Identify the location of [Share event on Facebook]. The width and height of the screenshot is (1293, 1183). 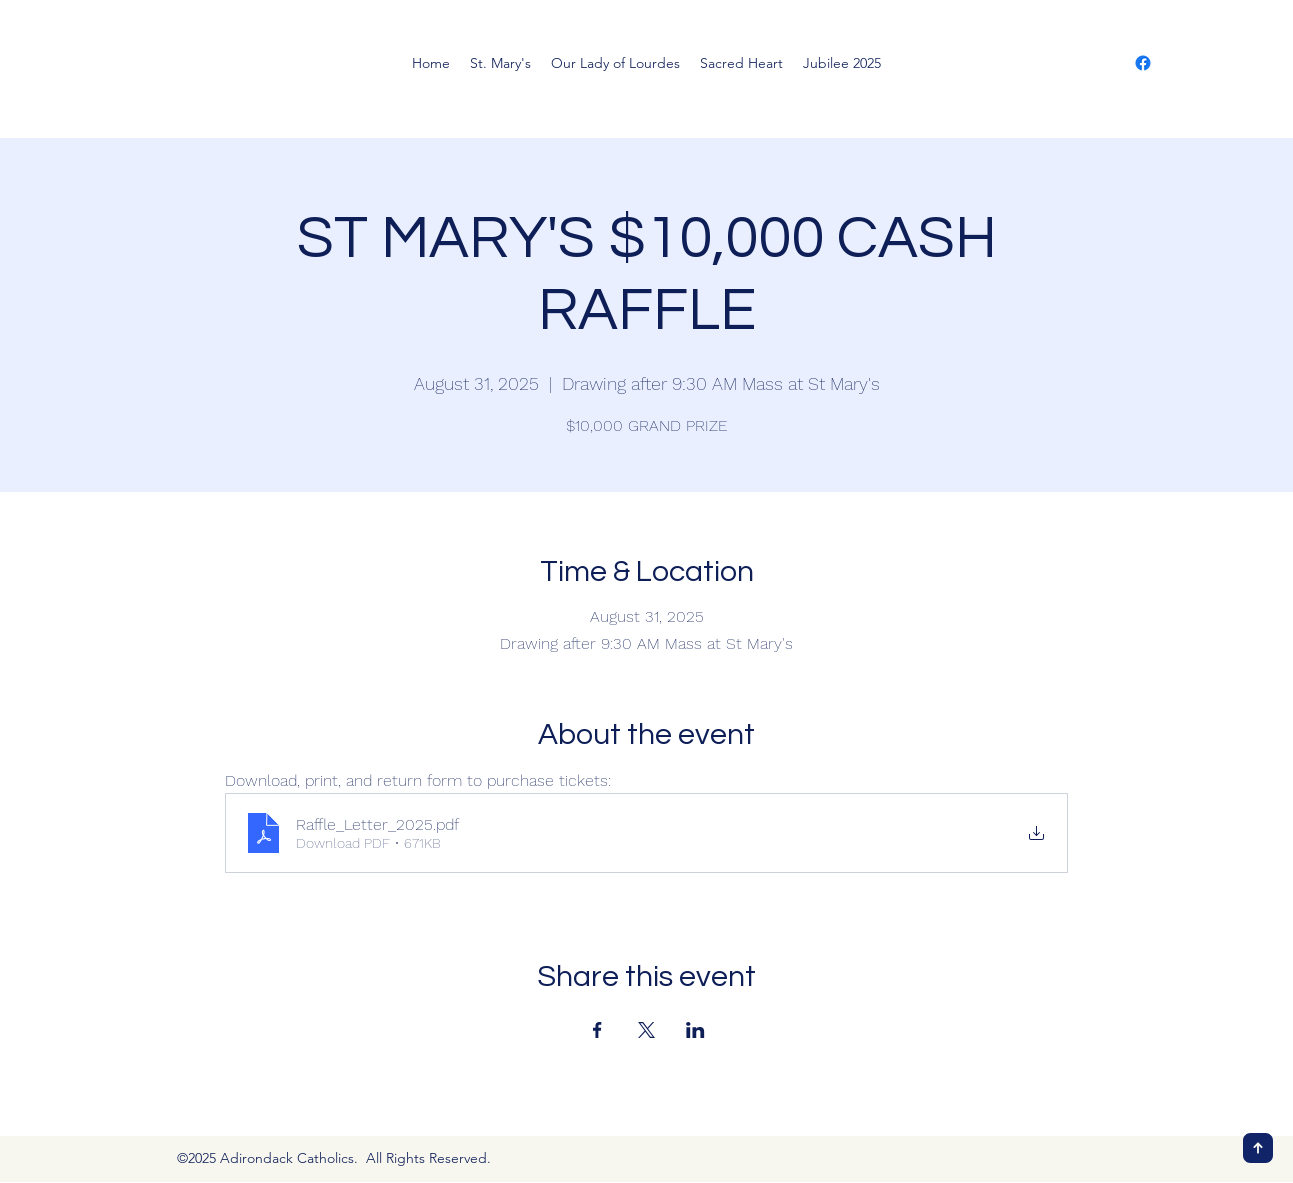
(597, 1030).